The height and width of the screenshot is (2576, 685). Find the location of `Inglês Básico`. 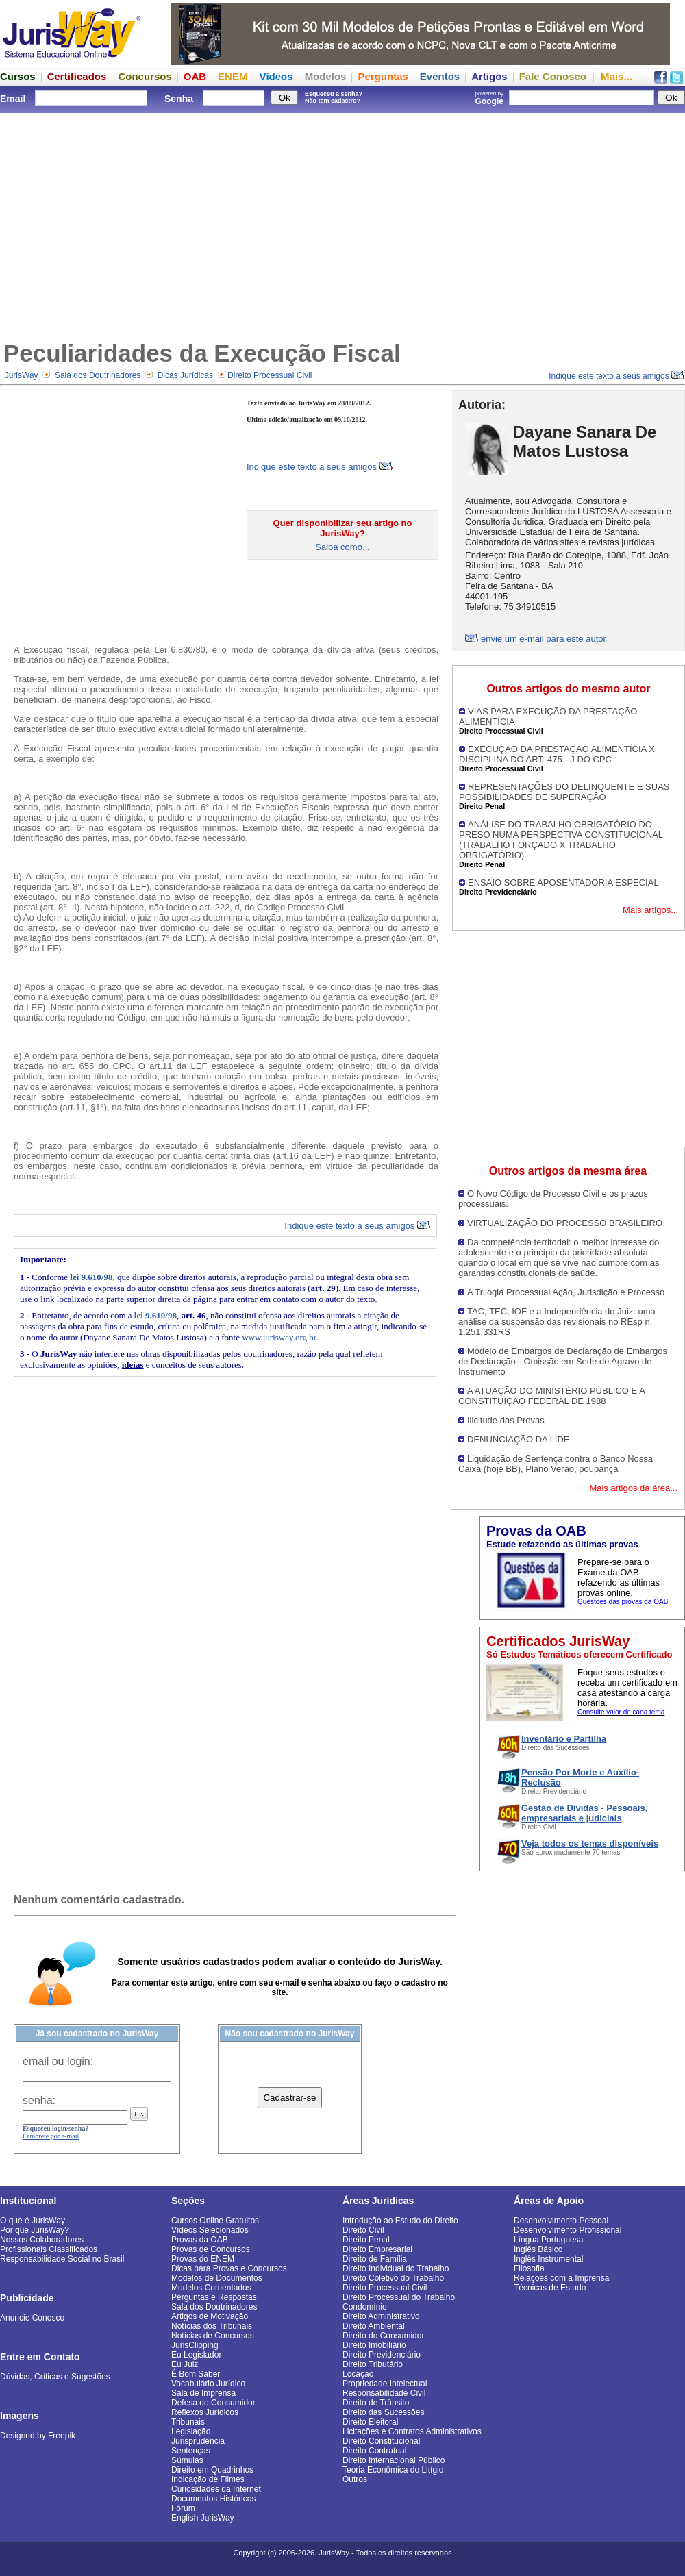

Inglês Básico is located at coordinates (538, 2249).